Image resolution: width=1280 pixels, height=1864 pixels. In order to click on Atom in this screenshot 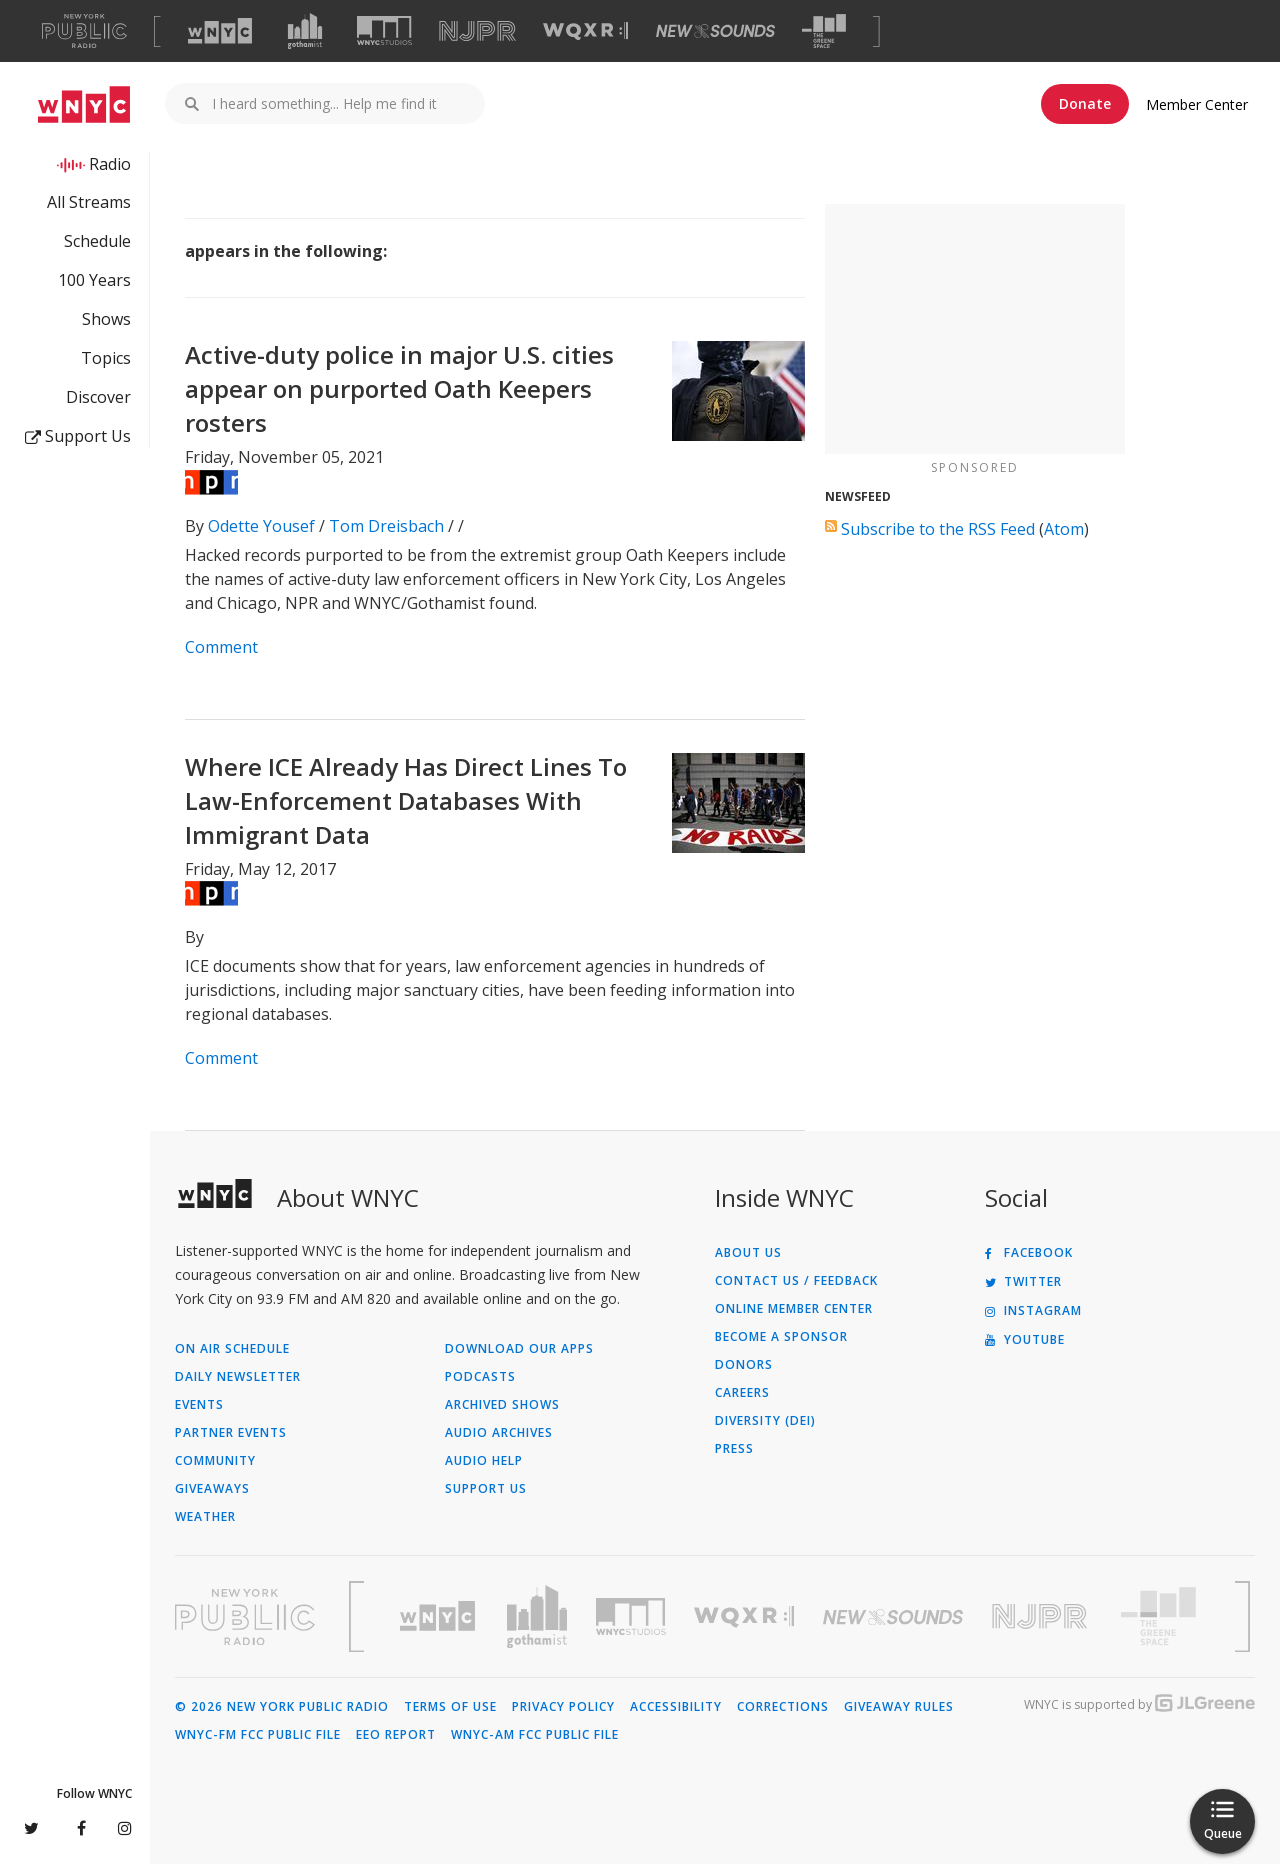, I will do `click(1064, 529)`.